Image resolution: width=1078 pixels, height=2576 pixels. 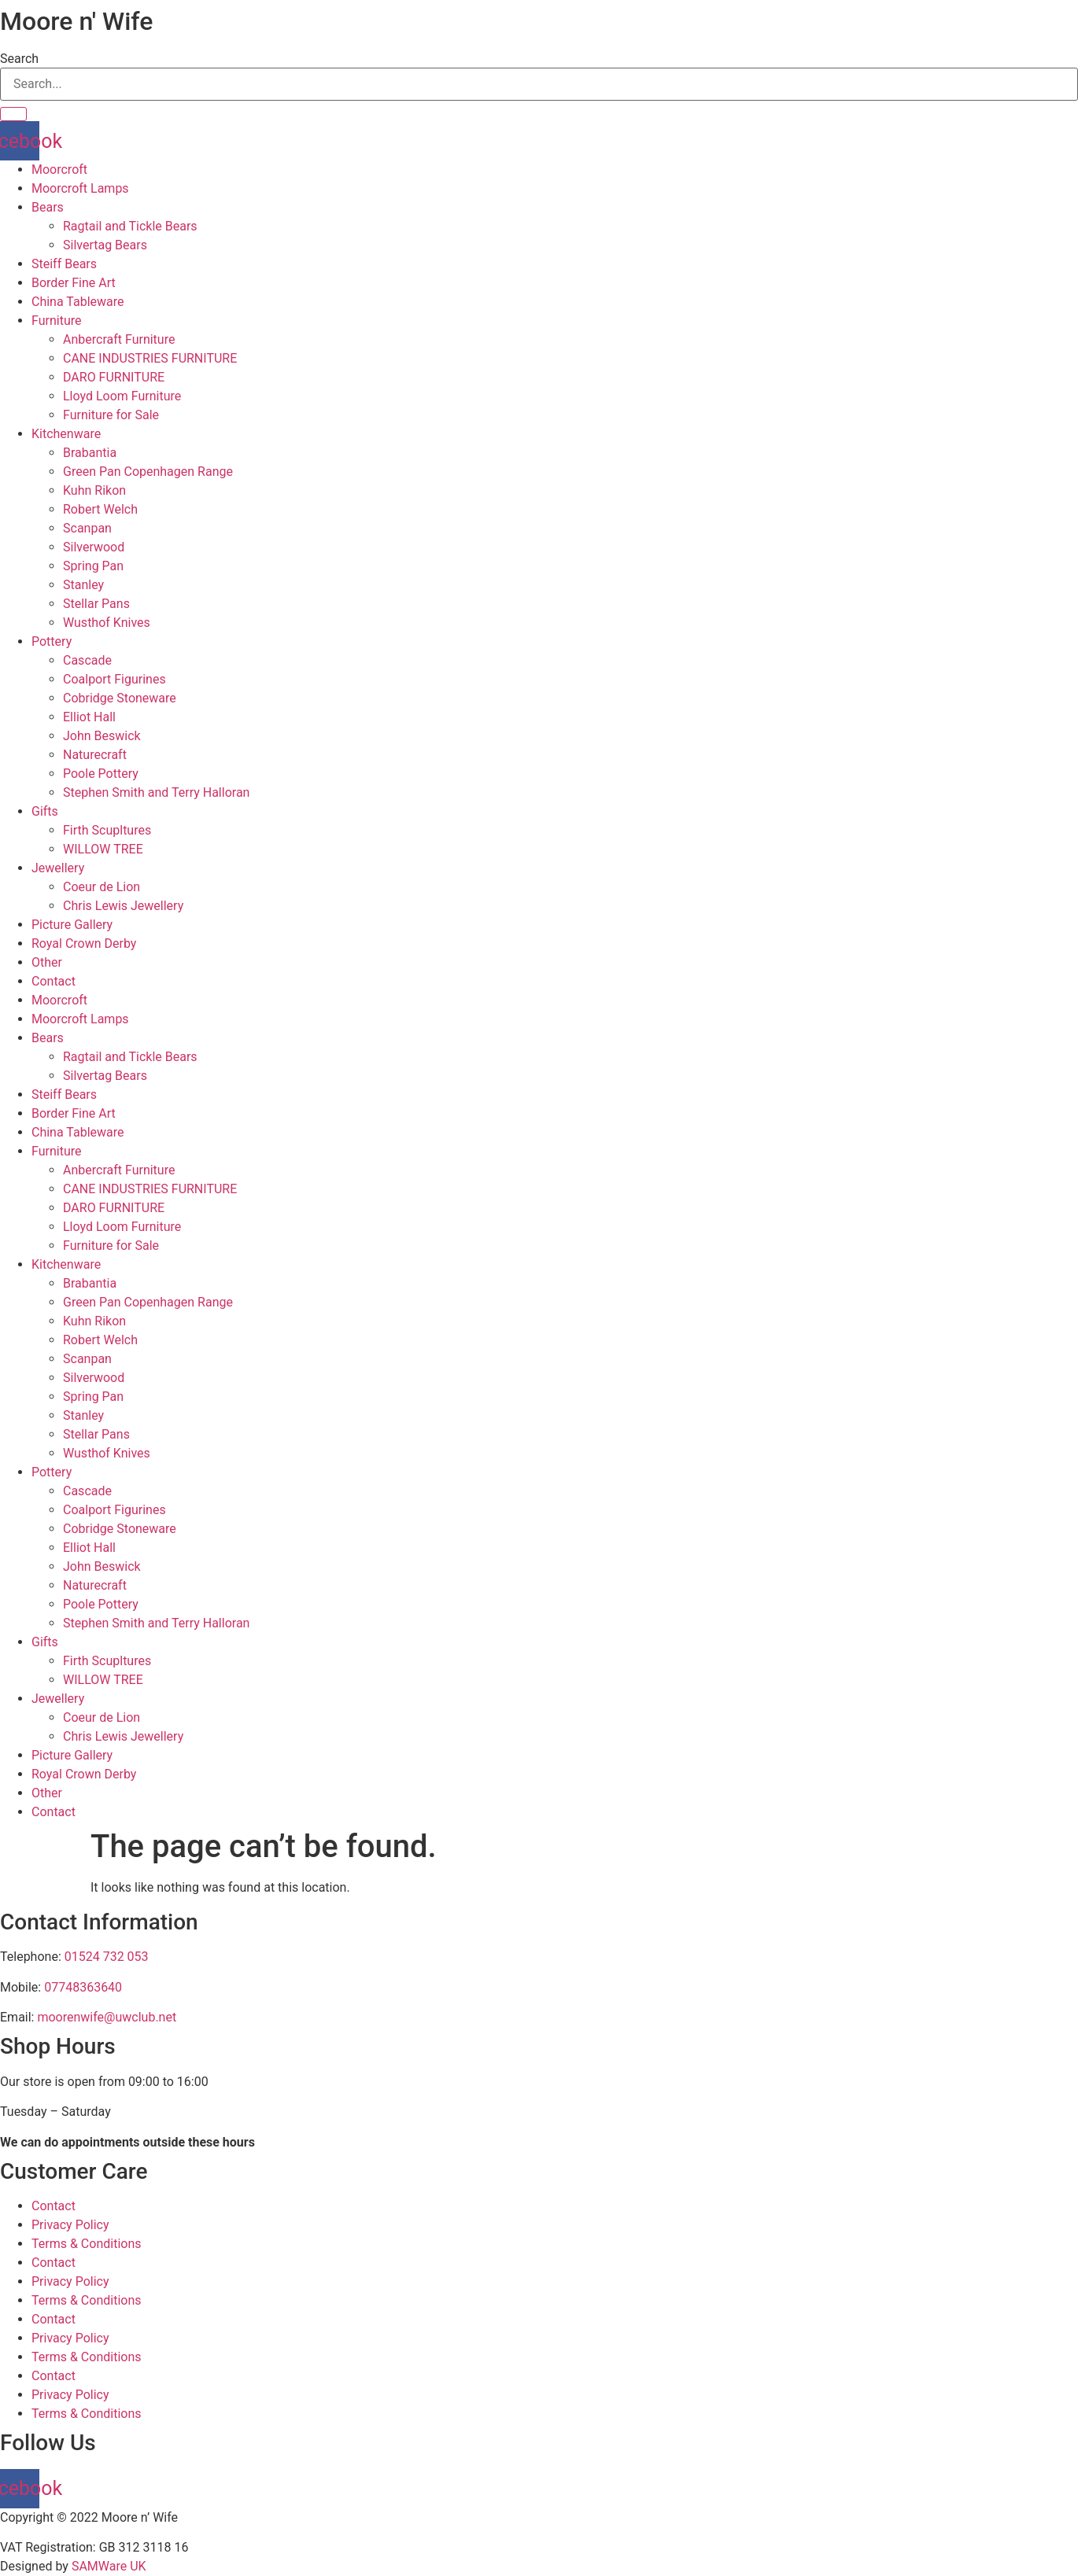 I want to click on Lloyd Loom Furniture, so click(x=122, y=396).